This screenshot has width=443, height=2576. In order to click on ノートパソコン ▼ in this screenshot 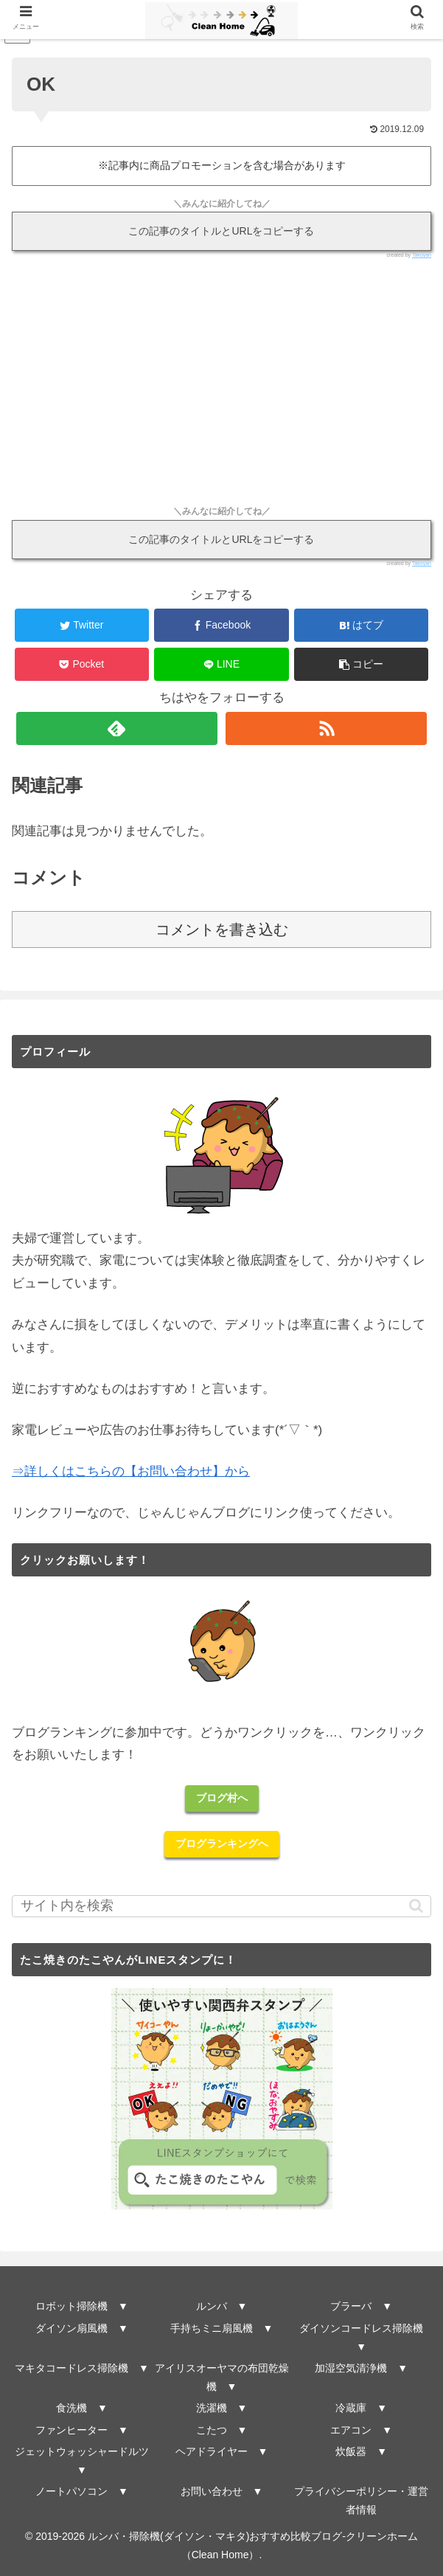, I will do `click(81, 2491)`.